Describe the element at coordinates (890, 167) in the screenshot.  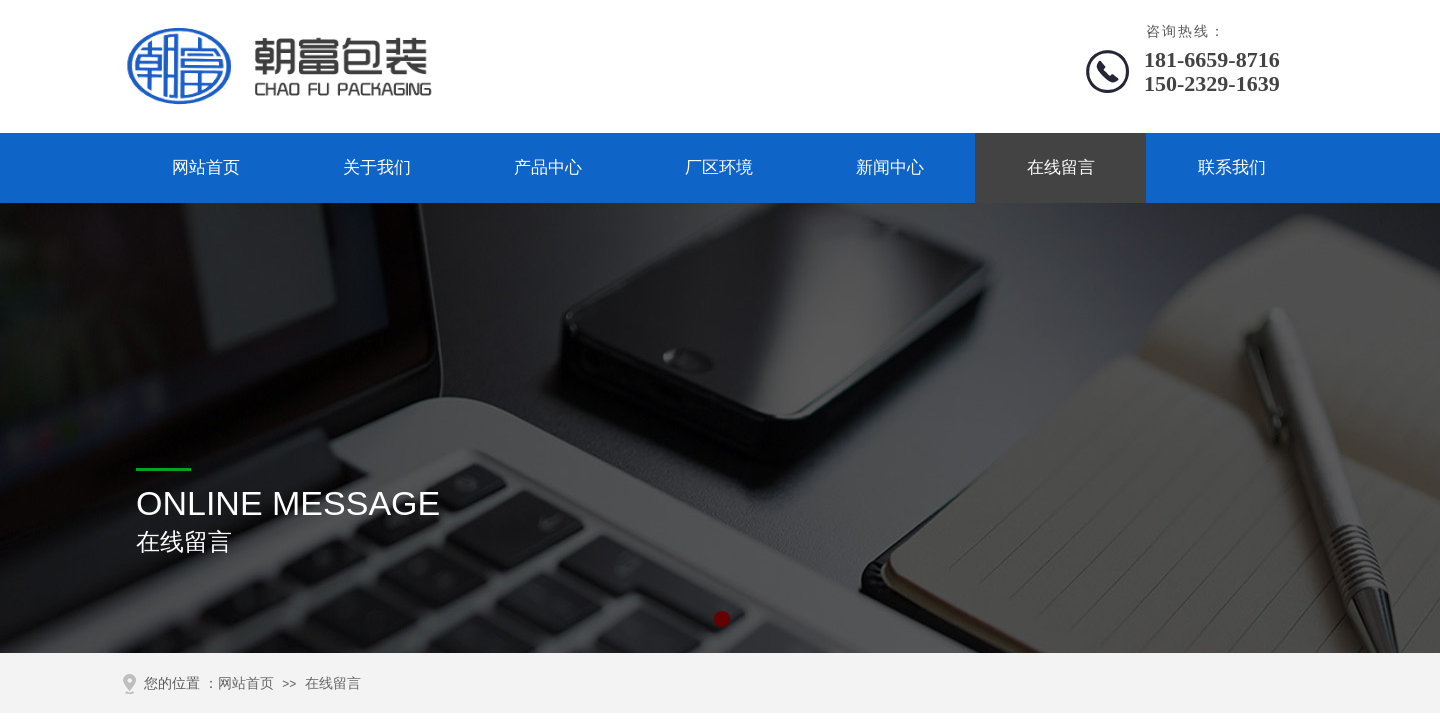
I see `新闻中心` at that location.